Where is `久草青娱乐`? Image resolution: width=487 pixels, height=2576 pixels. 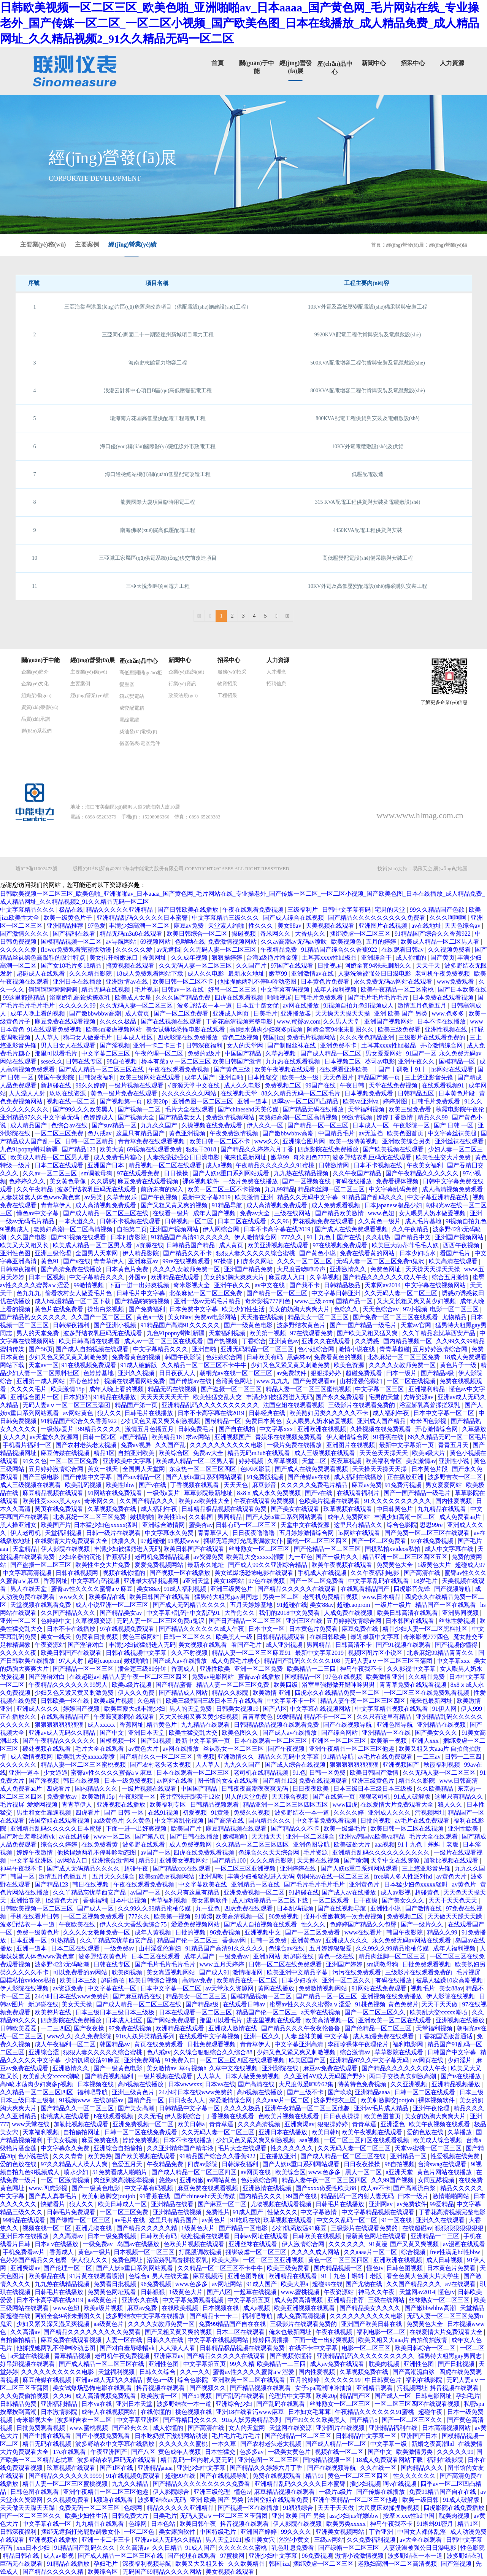
久草青娱乐 is located at coordinates (122, 1197).